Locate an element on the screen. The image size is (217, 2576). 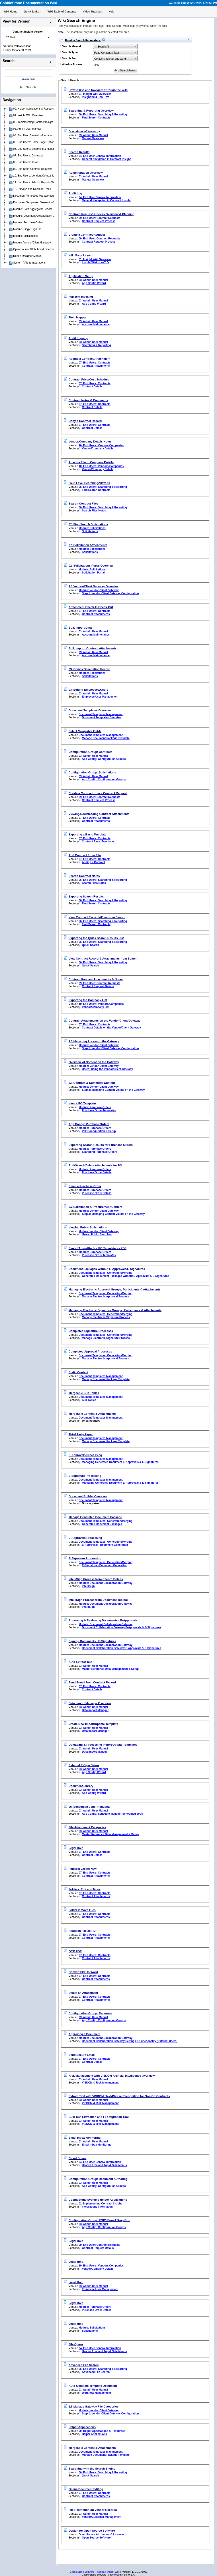
Users: Public Searches is located at coordinates (97, 1234).